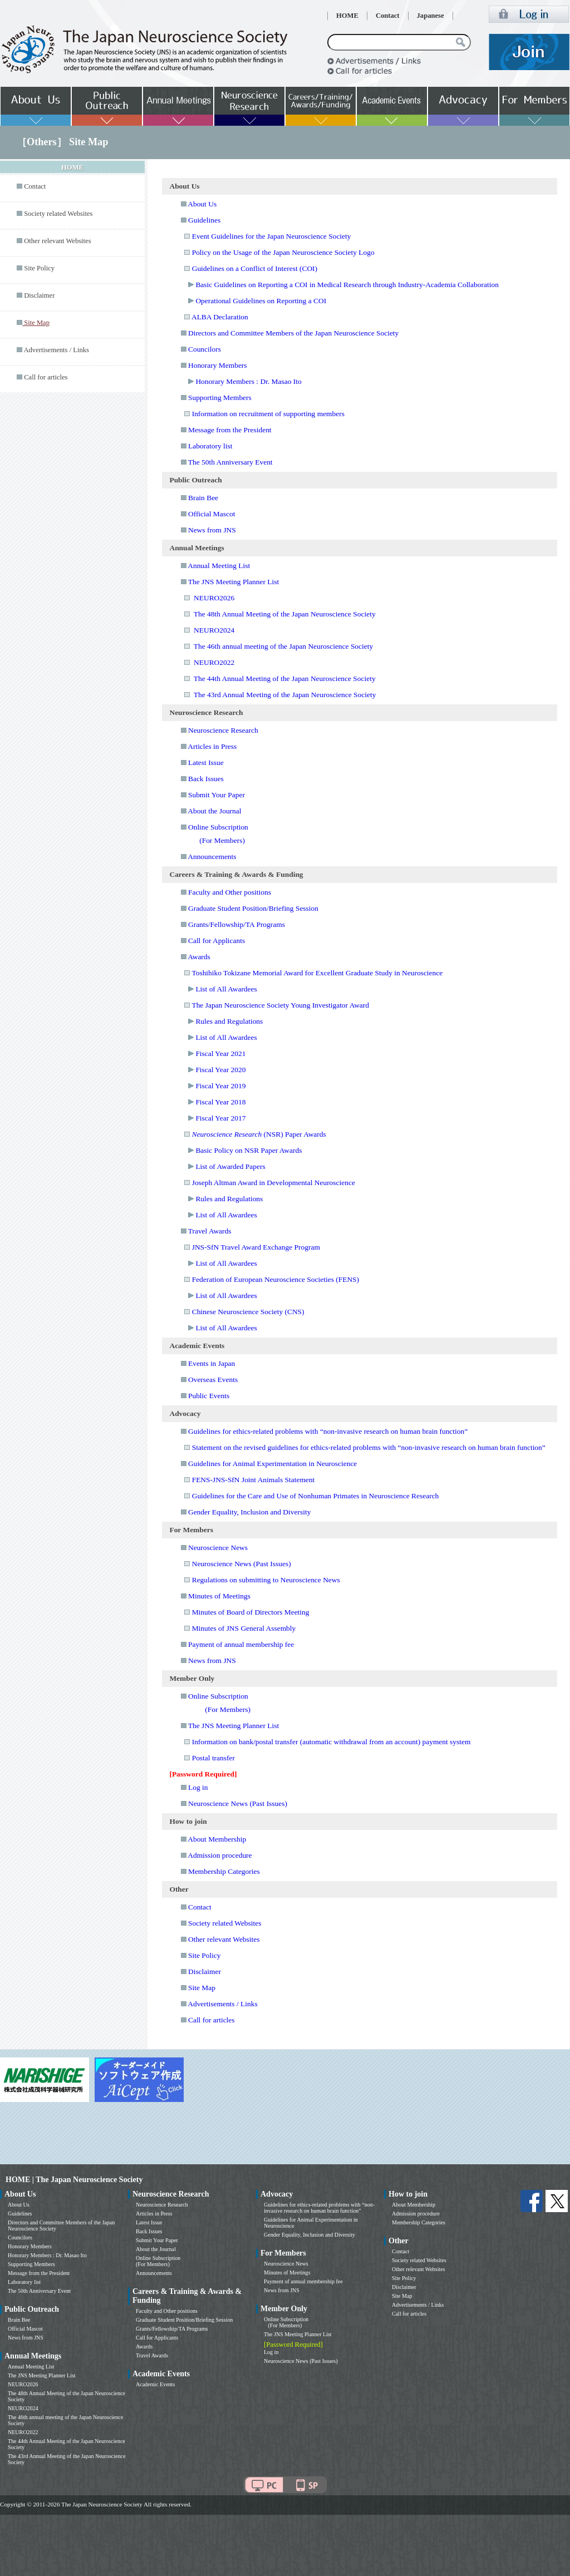 Image resolution: width=570 pixels, height=2576 pixels. Describe the element at coordinates (388, 15) in the screenshot. I see `Contact` at that location.